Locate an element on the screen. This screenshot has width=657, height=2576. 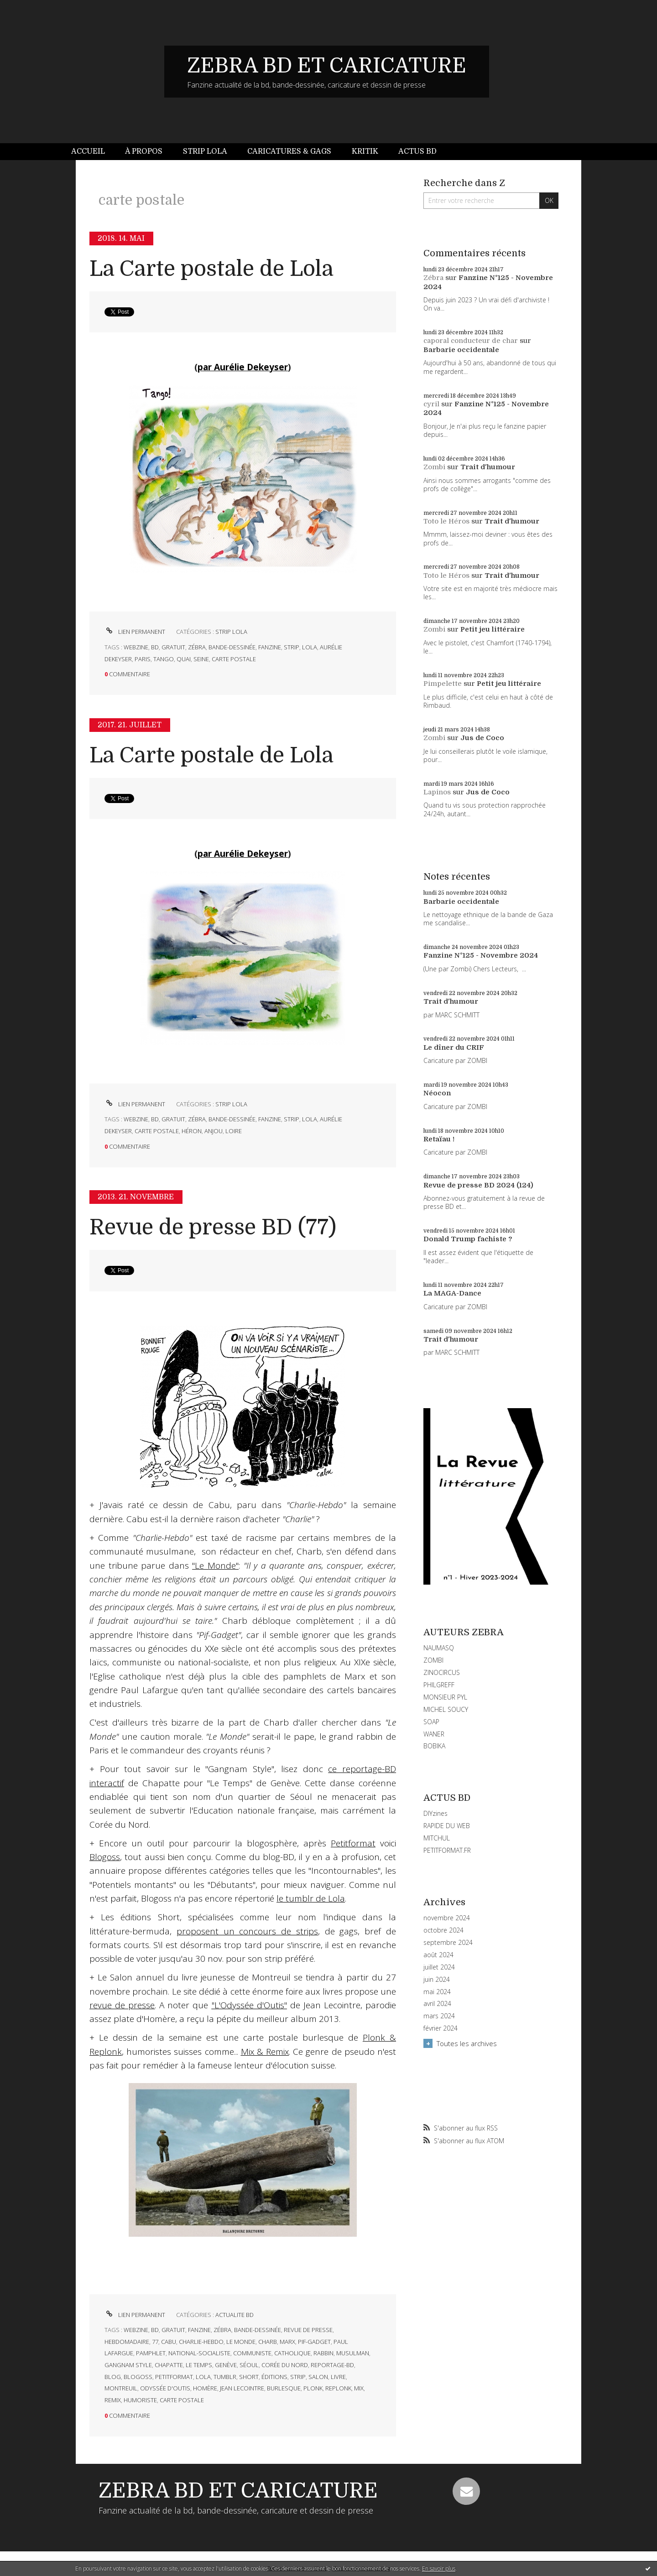
bande-dessinée is located at coordinates (232, 647).